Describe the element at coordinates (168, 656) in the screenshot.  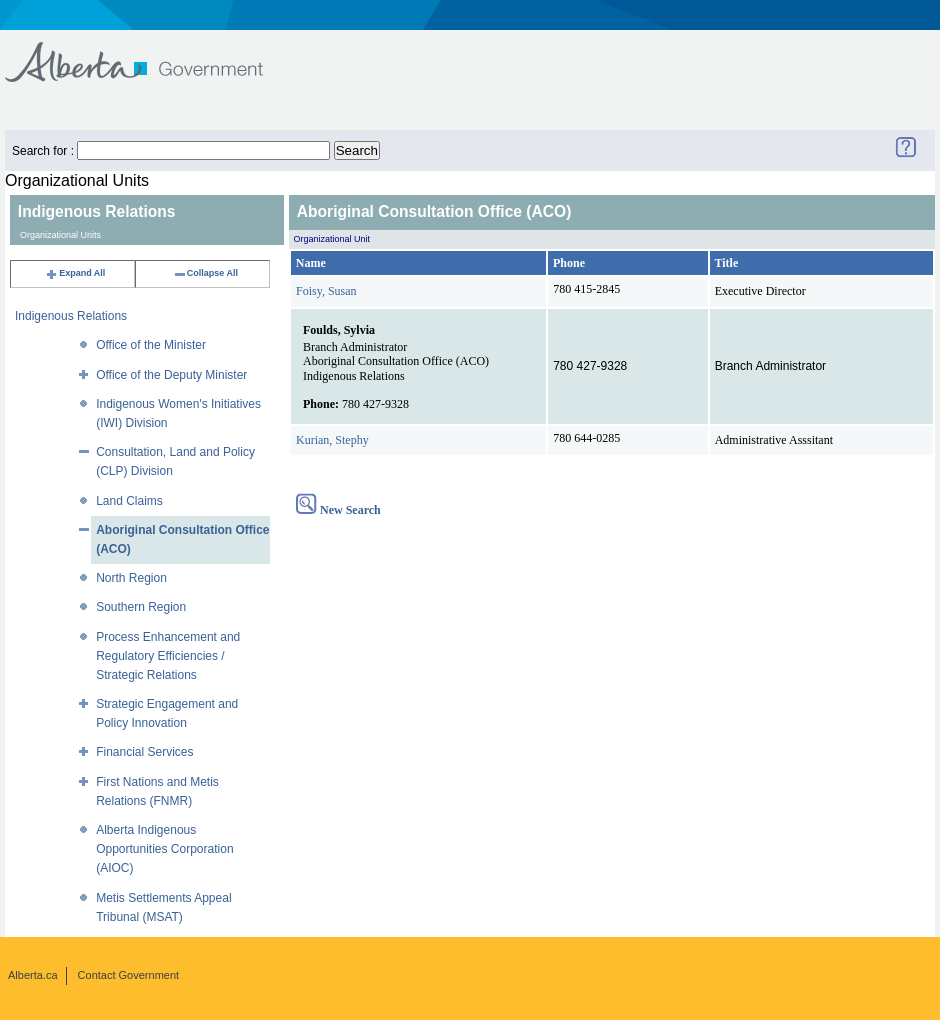
I see `Process Enhancement and Regulatory Efficiencies / Strategic Relations` at that location.